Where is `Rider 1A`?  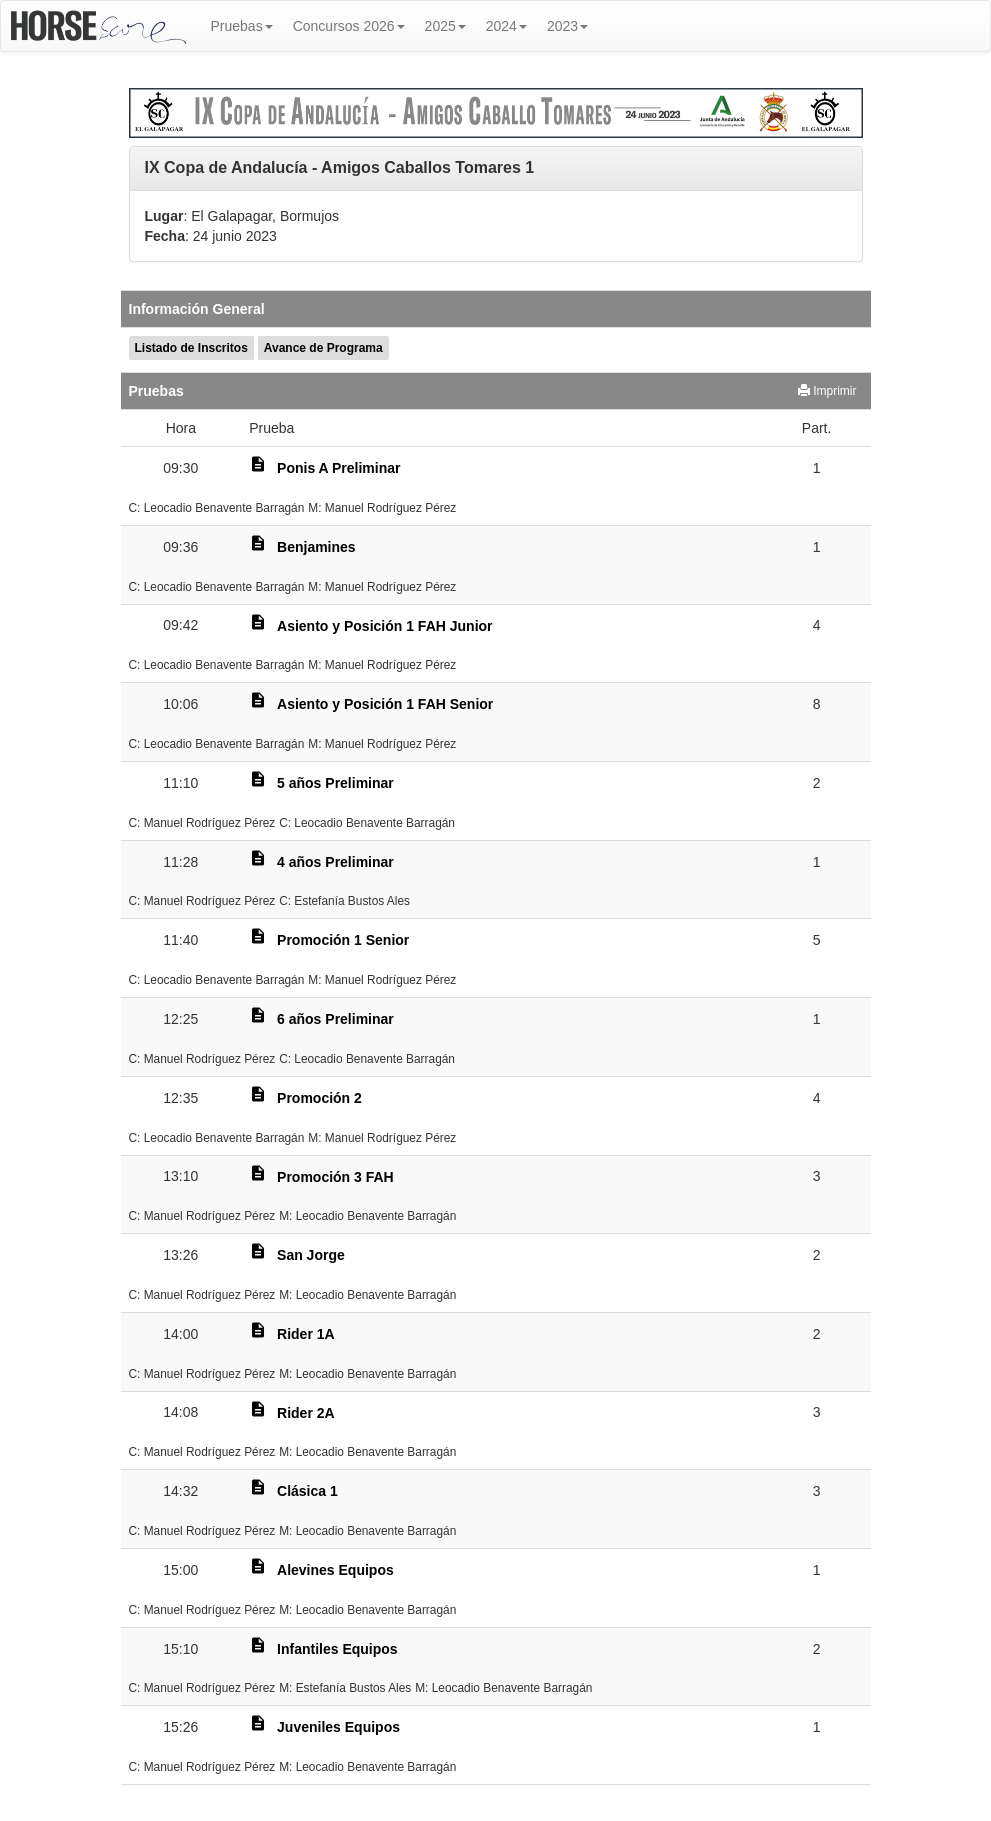 Rider 1A is located at coordinates (306, 1334).